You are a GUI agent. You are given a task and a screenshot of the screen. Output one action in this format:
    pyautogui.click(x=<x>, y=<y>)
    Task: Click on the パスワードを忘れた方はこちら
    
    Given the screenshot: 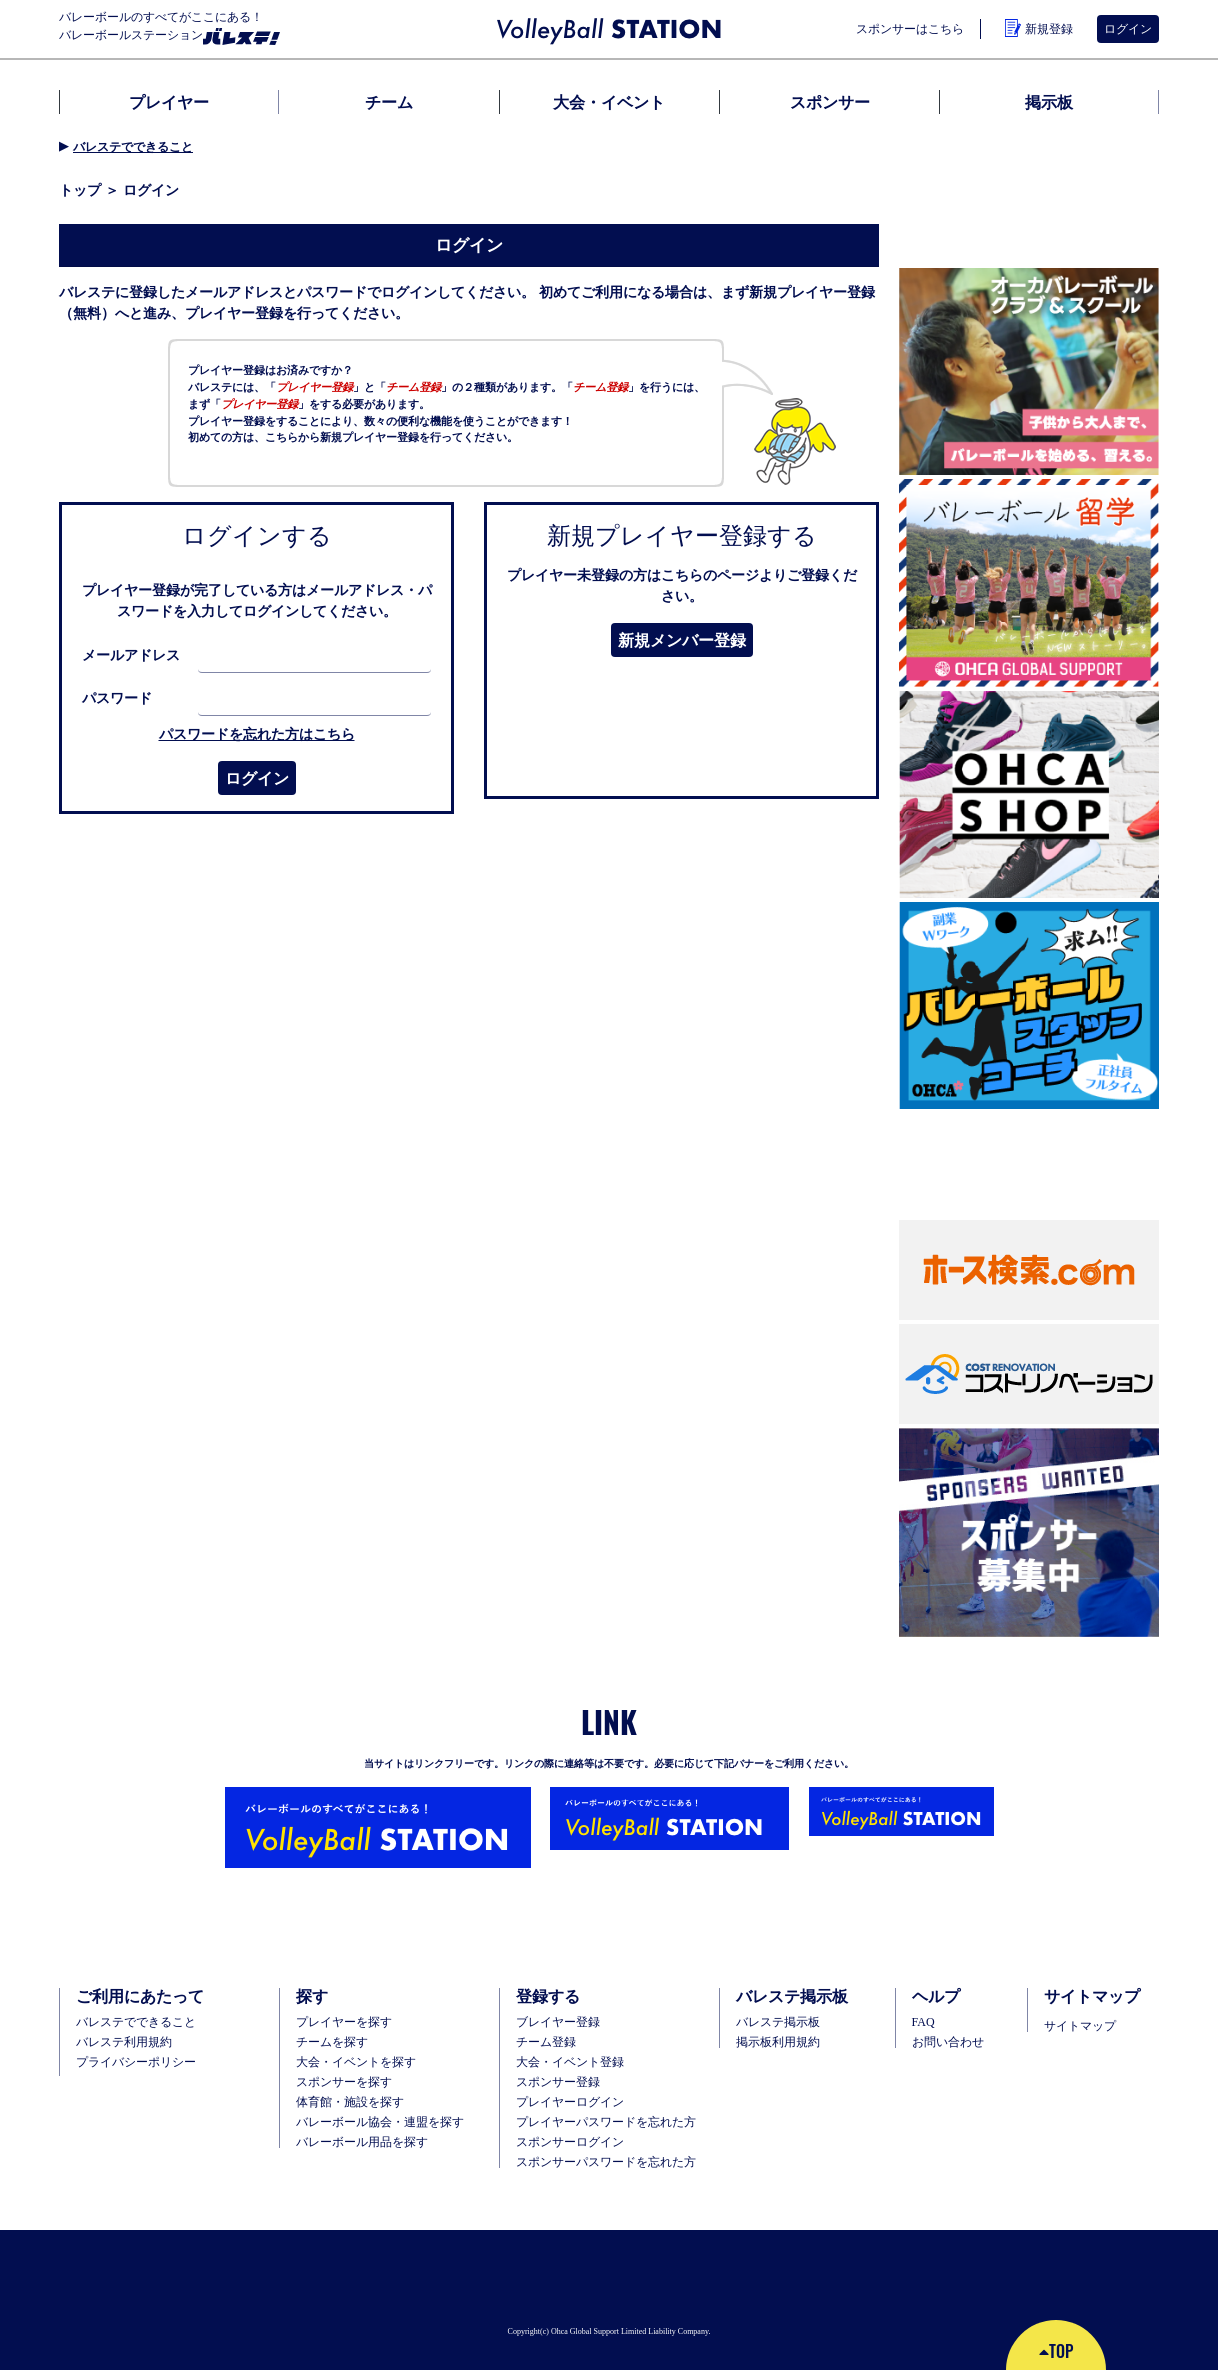 What is the action you would take?
    pyautogui.click(x=257, y=734)
    